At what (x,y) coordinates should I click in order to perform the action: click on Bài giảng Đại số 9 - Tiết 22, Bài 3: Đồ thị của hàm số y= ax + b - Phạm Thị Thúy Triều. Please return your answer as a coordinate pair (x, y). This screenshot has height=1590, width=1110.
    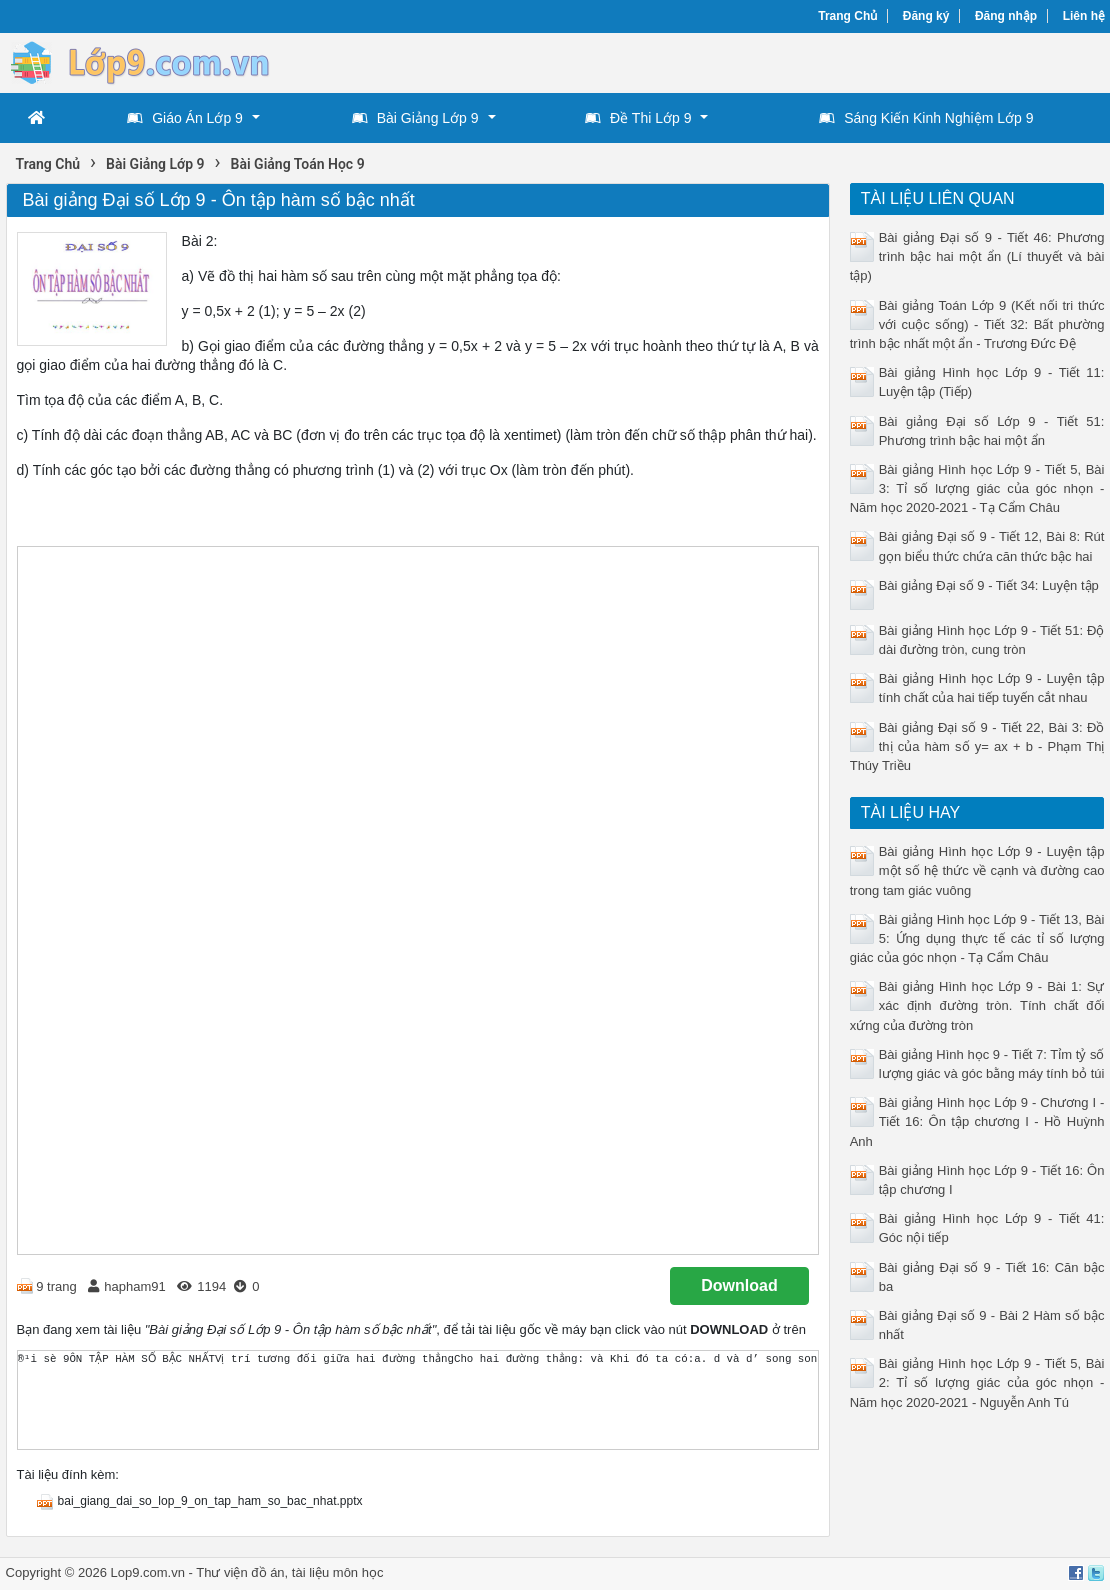
    Looking at the image, I should click on (977, 746).